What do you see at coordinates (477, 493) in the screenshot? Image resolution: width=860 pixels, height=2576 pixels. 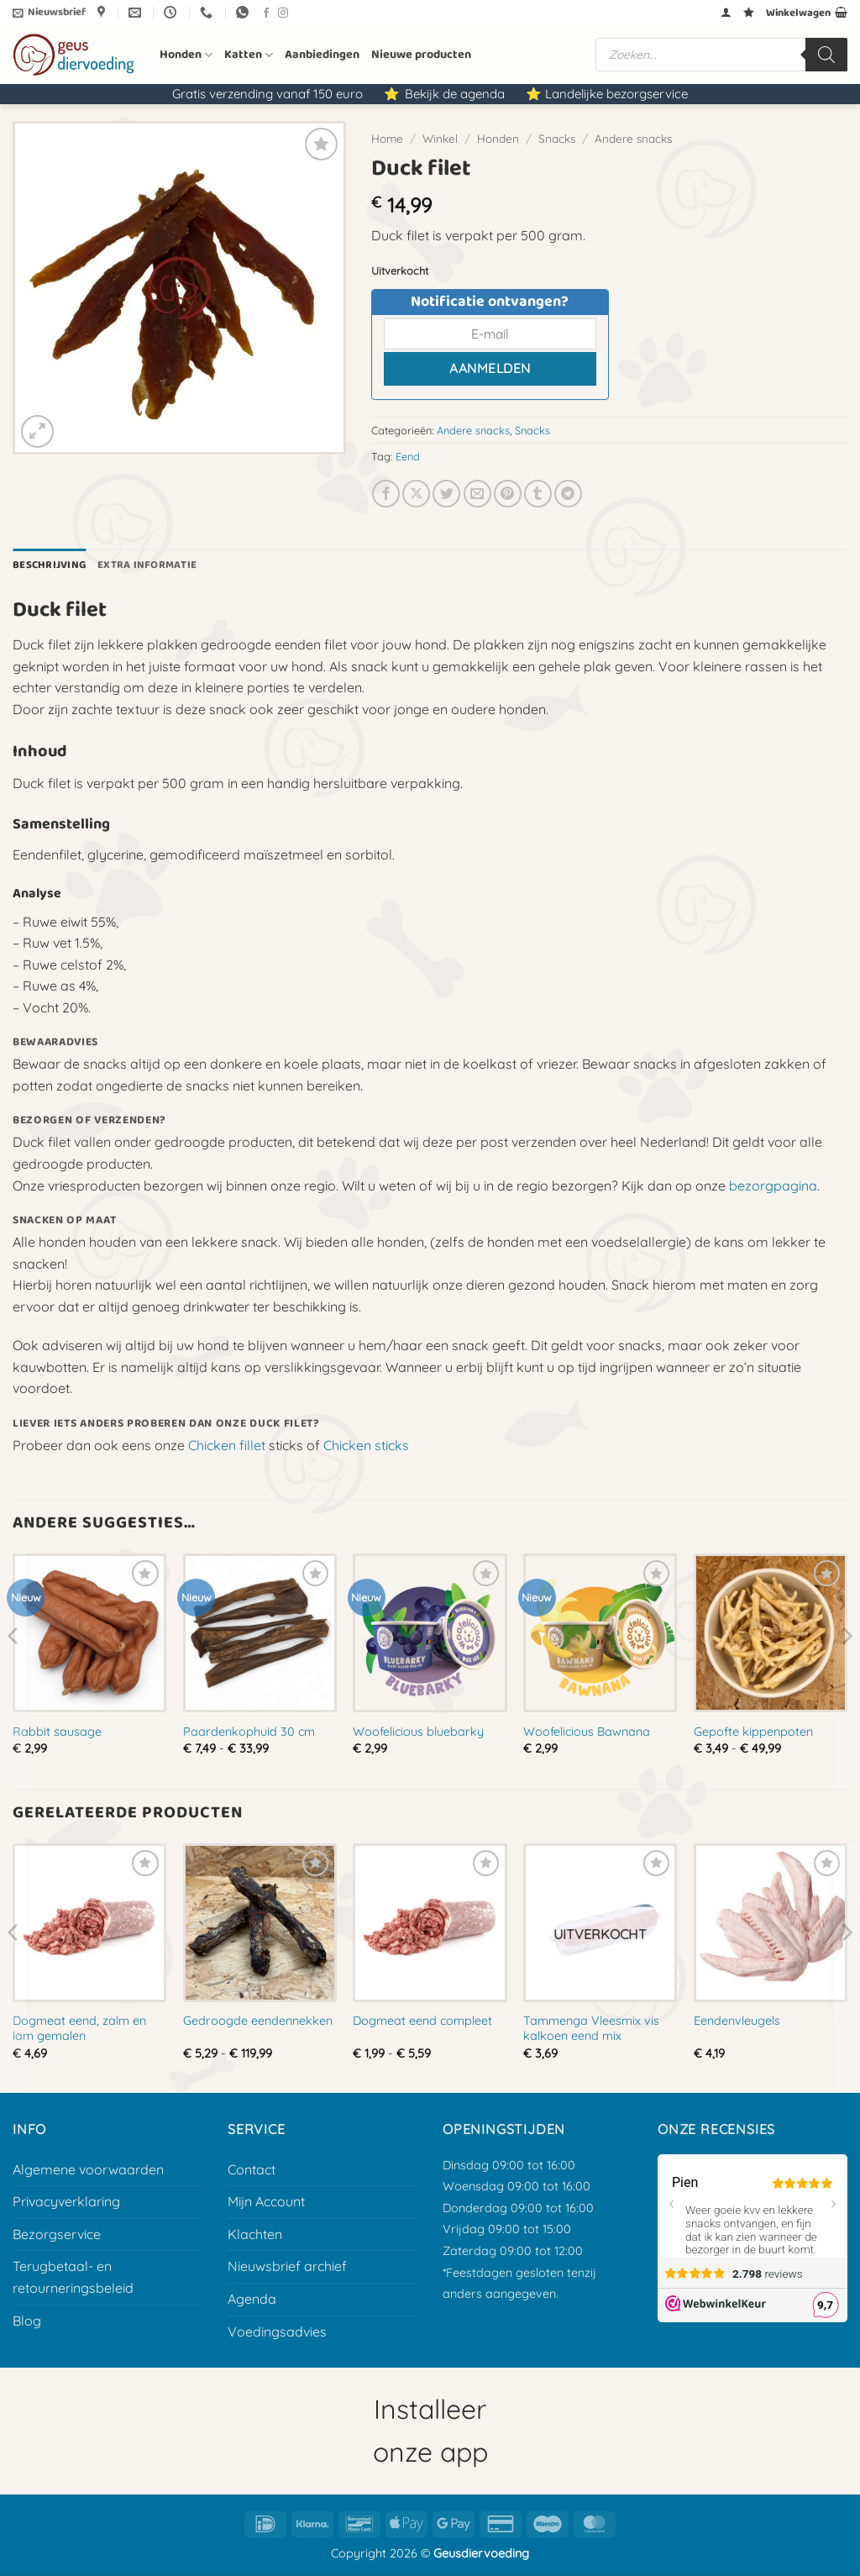 I see `[E-mail naar een vriend]` at bounding box center [477, 493].